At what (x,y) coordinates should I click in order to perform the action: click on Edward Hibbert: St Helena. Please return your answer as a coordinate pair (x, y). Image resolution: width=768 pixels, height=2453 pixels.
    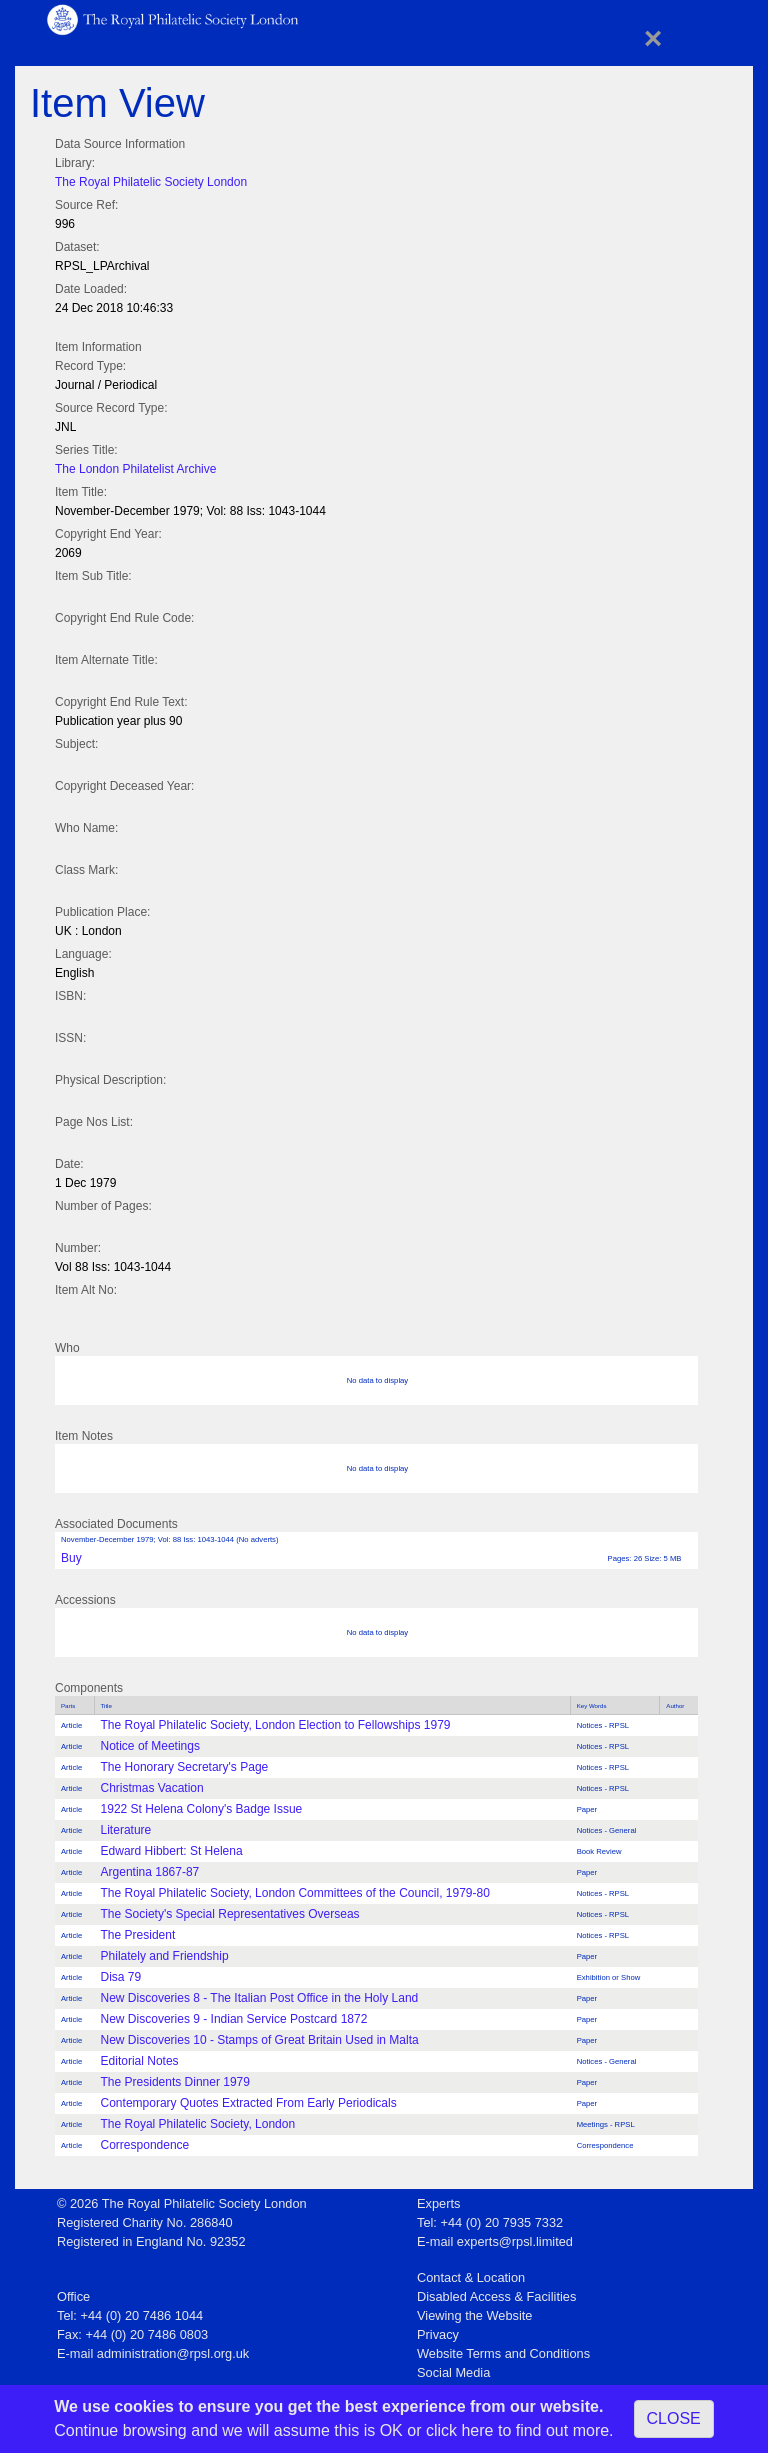
    Looking at the image, I should click on (172, 1851).